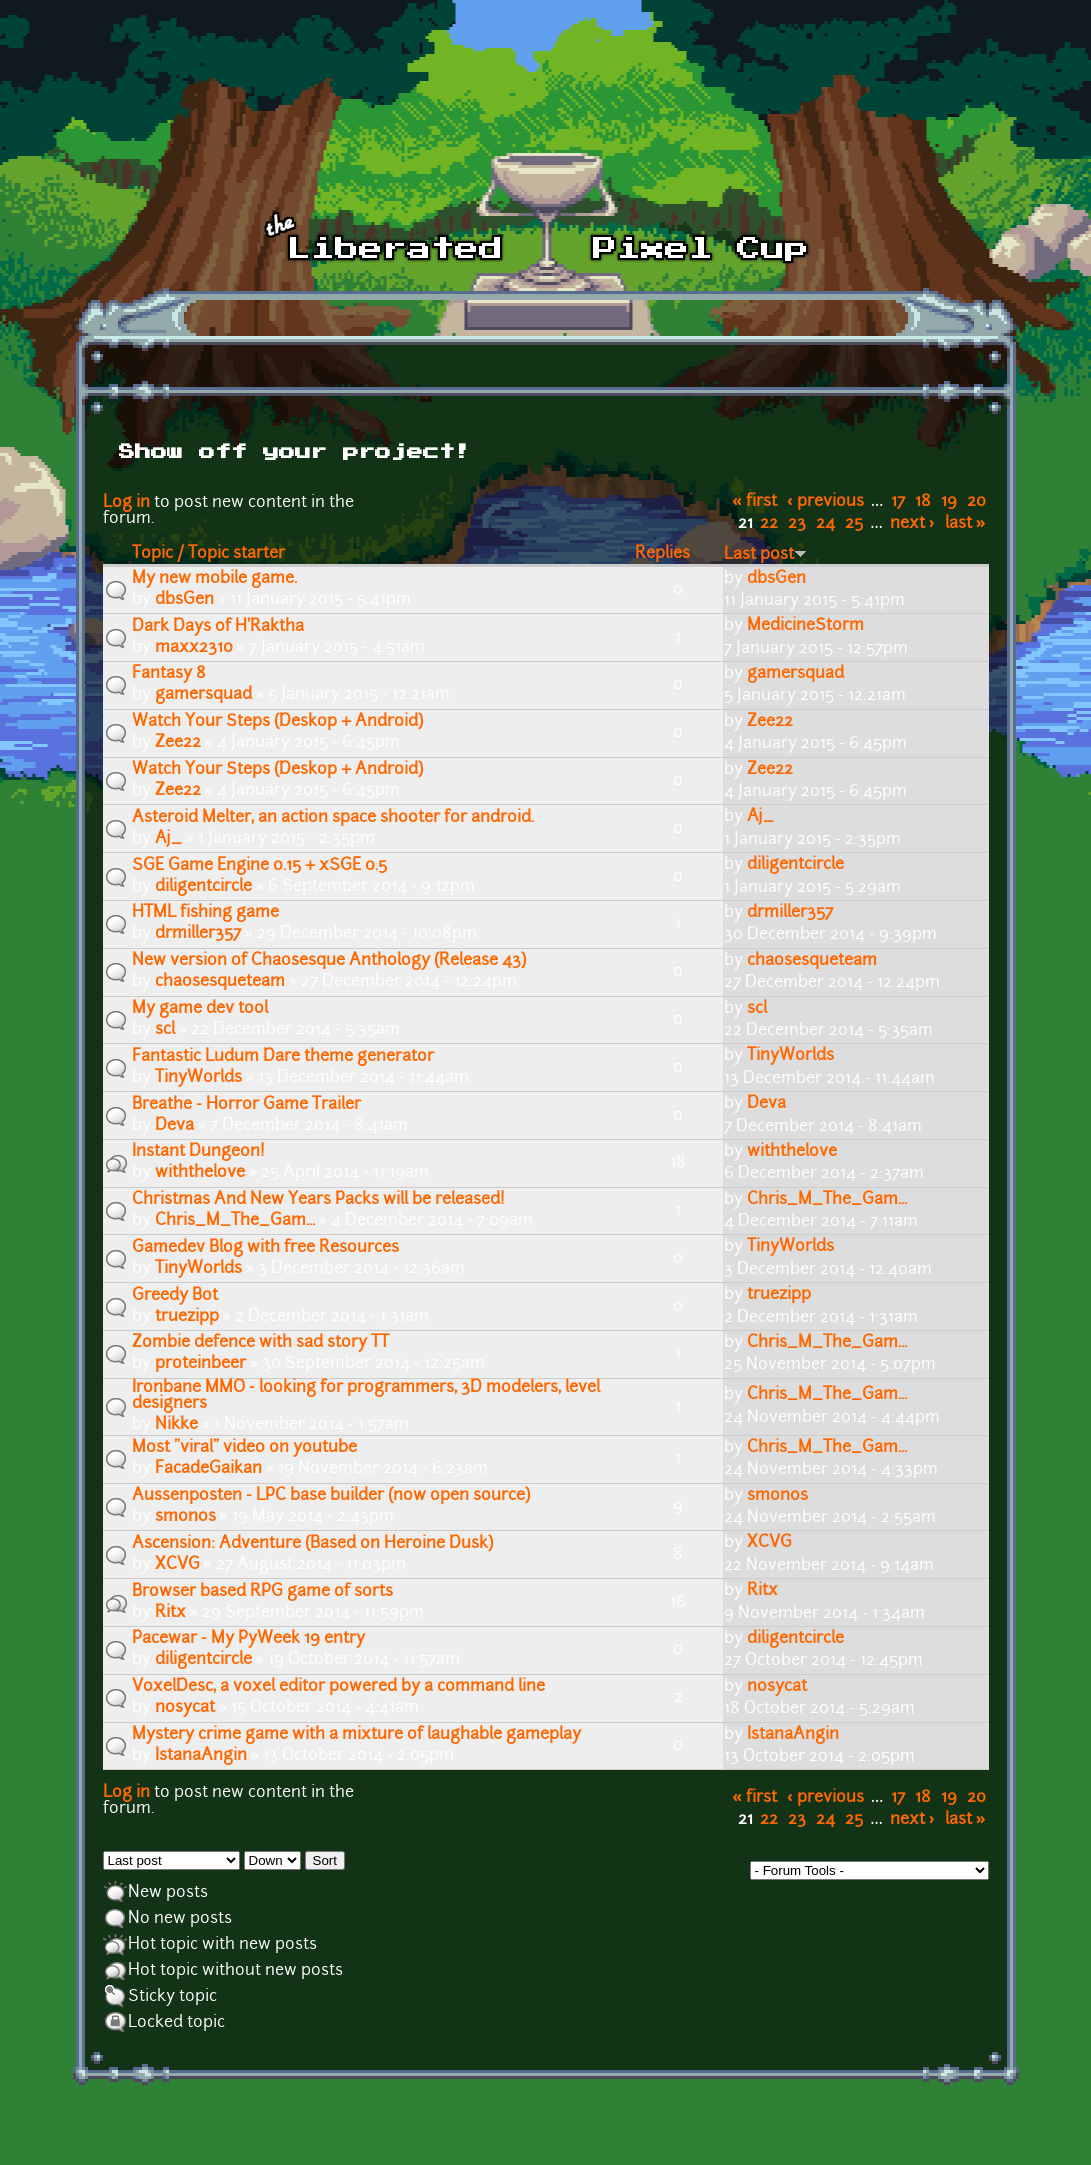  I want to click on Replies, so click(662, 554).